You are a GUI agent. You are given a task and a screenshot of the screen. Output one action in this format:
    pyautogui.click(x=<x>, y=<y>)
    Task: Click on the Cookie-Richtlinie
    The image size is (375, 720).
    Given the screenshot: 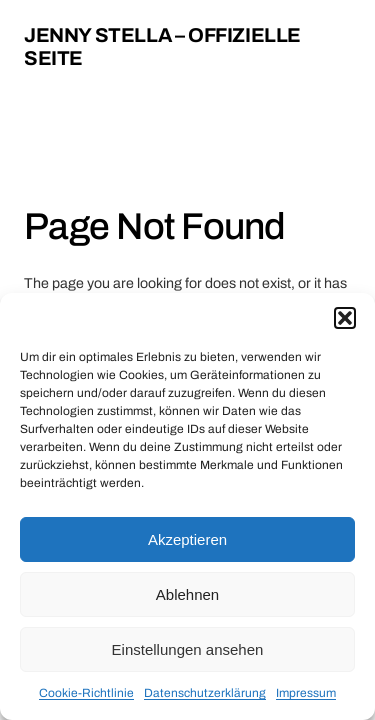 What is the action you would take?
    pyautogui.click(x=86, y=693)
    